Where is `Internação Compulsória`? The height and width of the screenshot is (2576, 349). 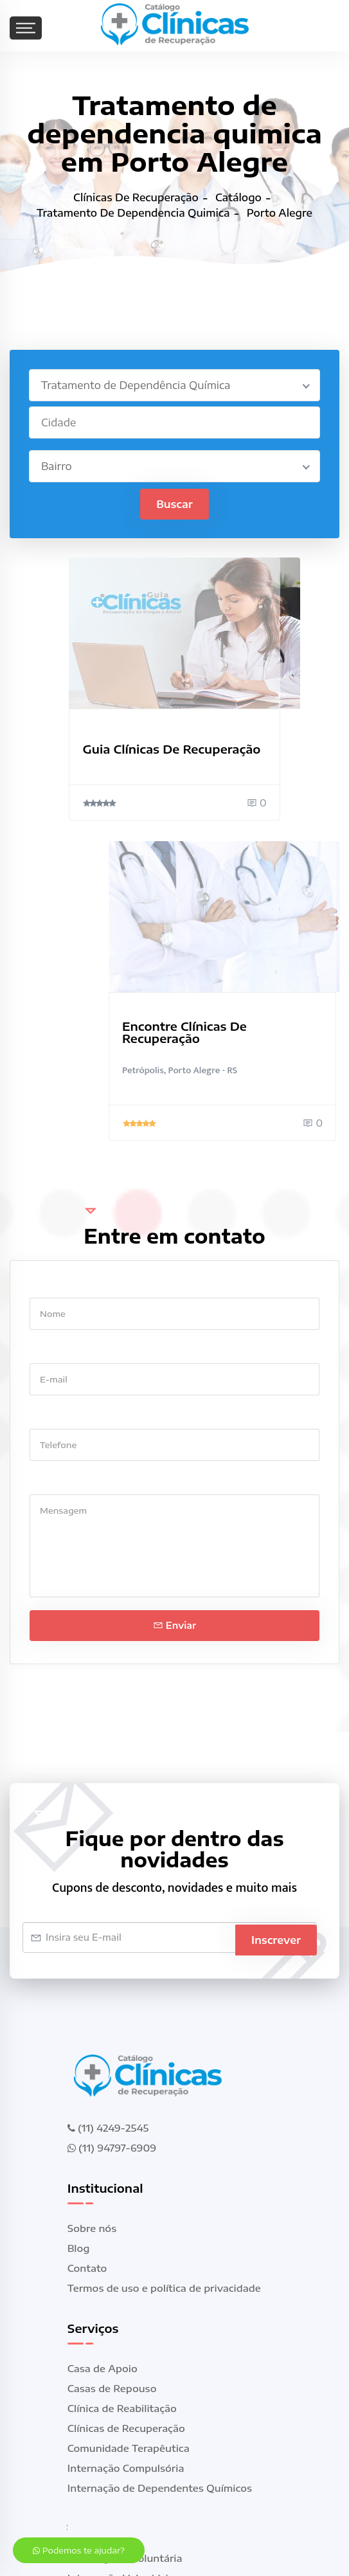
Internação Compulsória is located at coordinates (125, 2468).